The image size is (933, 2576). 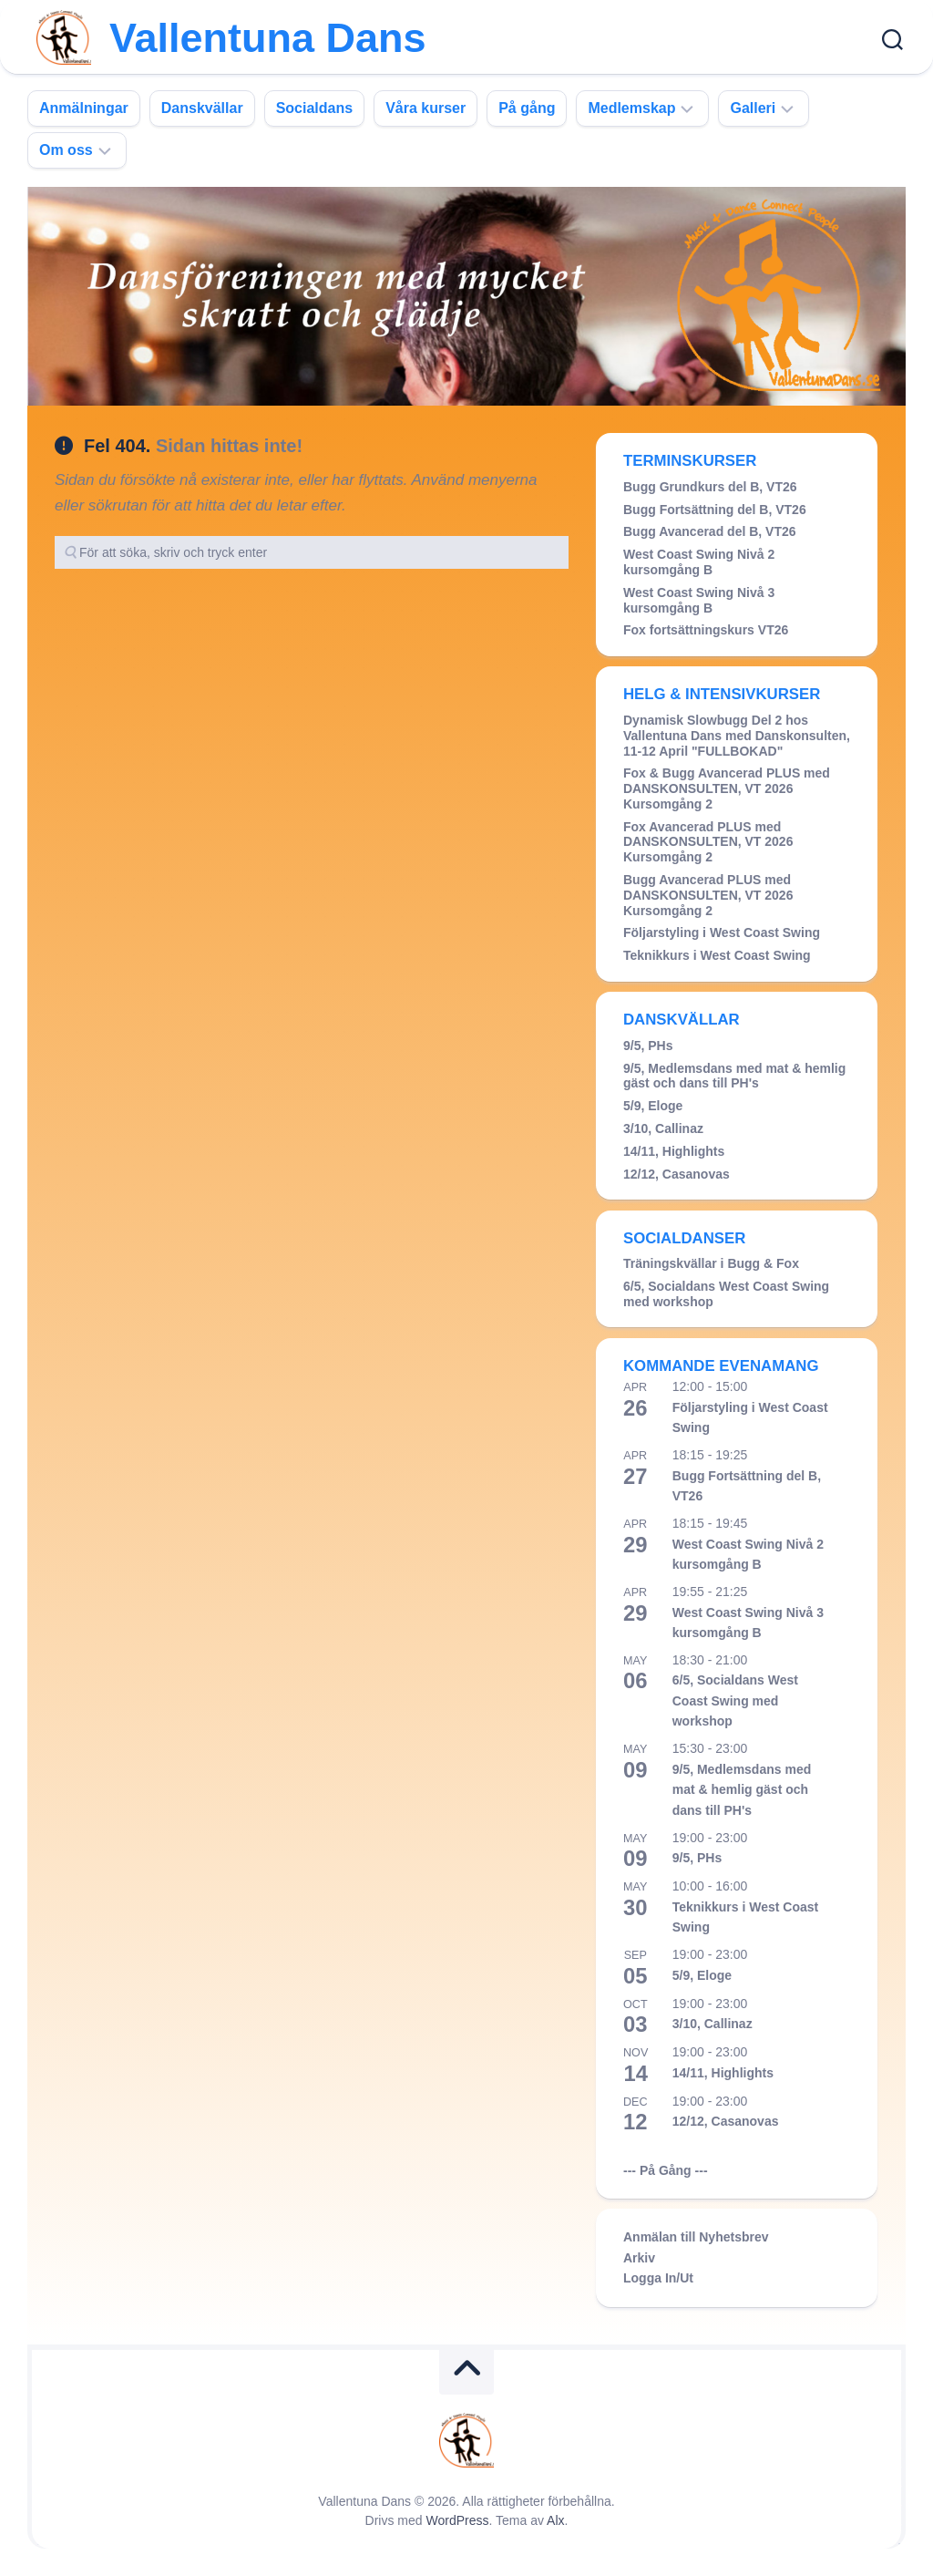 What do you see at coordinates (652, 1105) in the screenshot?
I see `5/9, Eloge` at bounding box center [652, 1105].